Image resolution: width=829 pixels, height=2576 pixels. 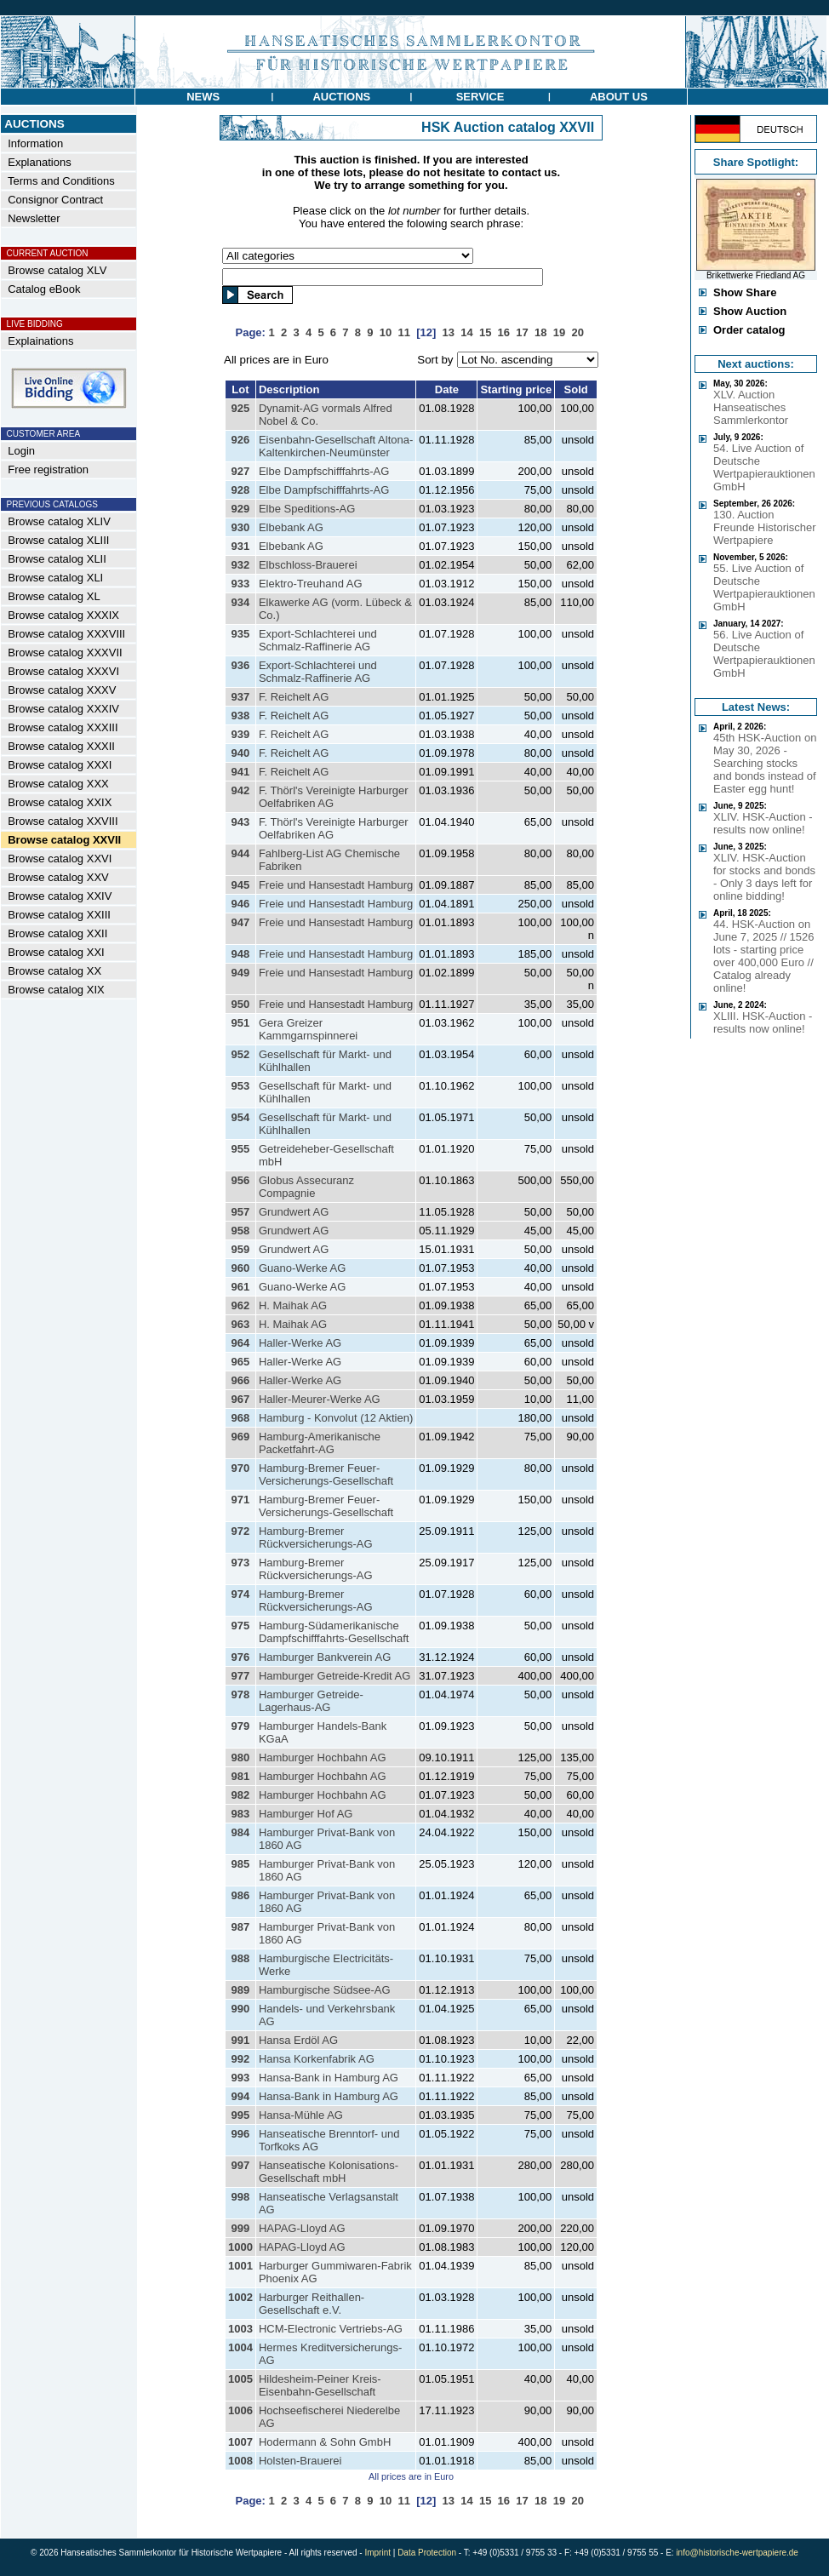 I want to click on Hamburger Bankverein AG, so click(x=325, y=1657).